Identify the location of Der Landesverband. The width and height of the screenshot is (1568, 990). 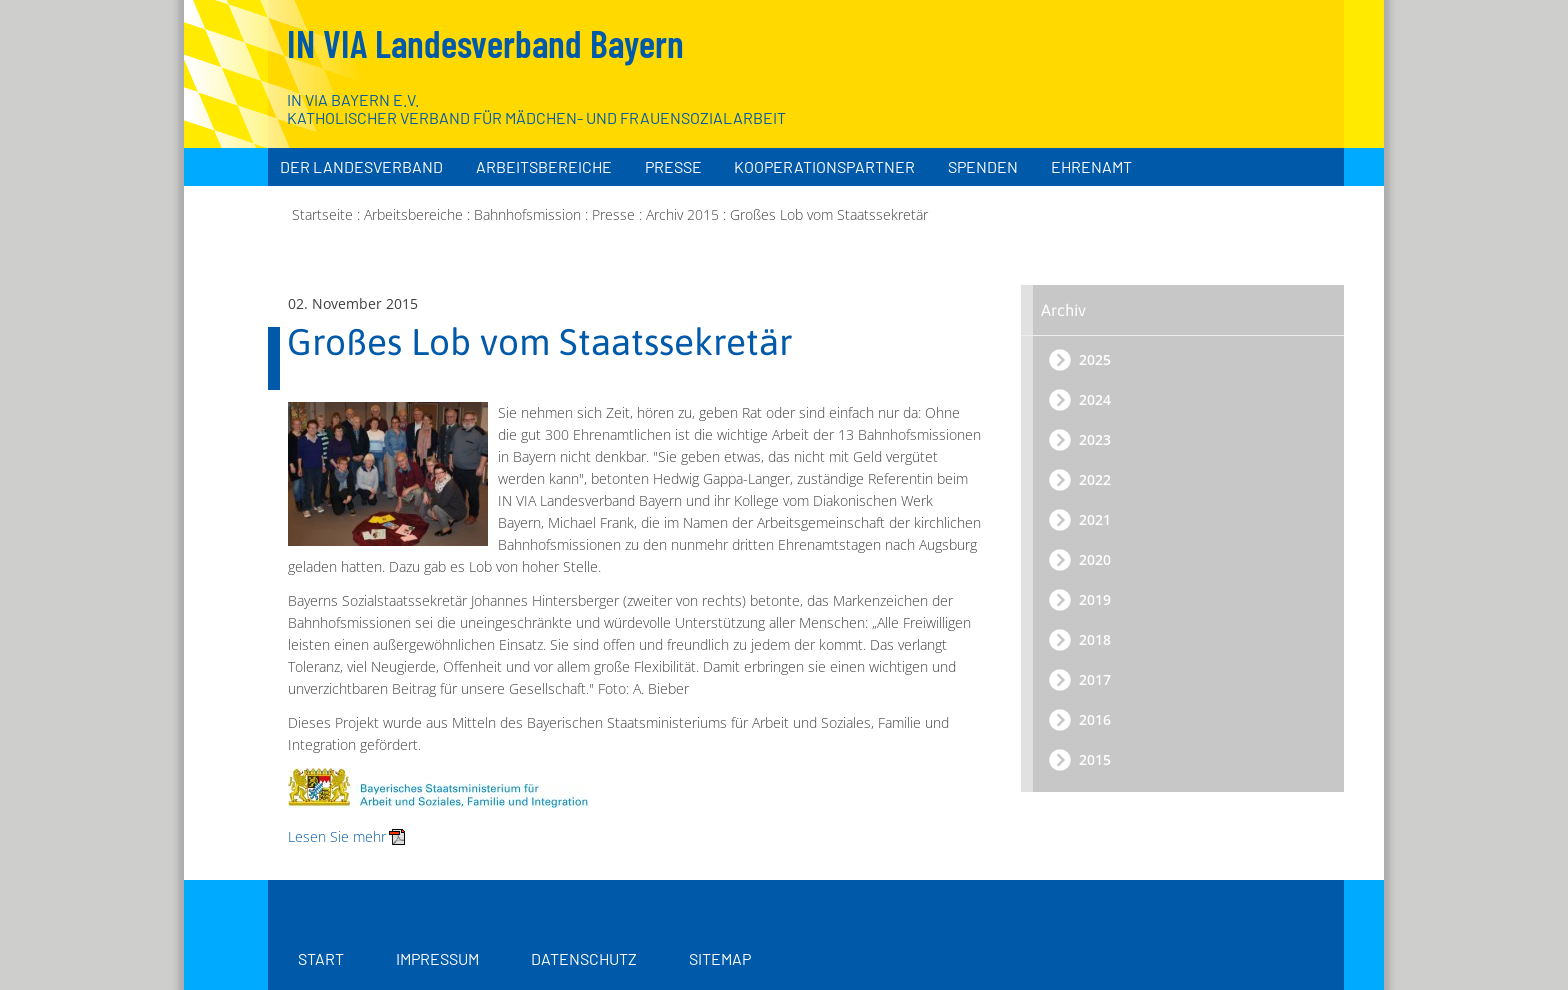
(361, 166).